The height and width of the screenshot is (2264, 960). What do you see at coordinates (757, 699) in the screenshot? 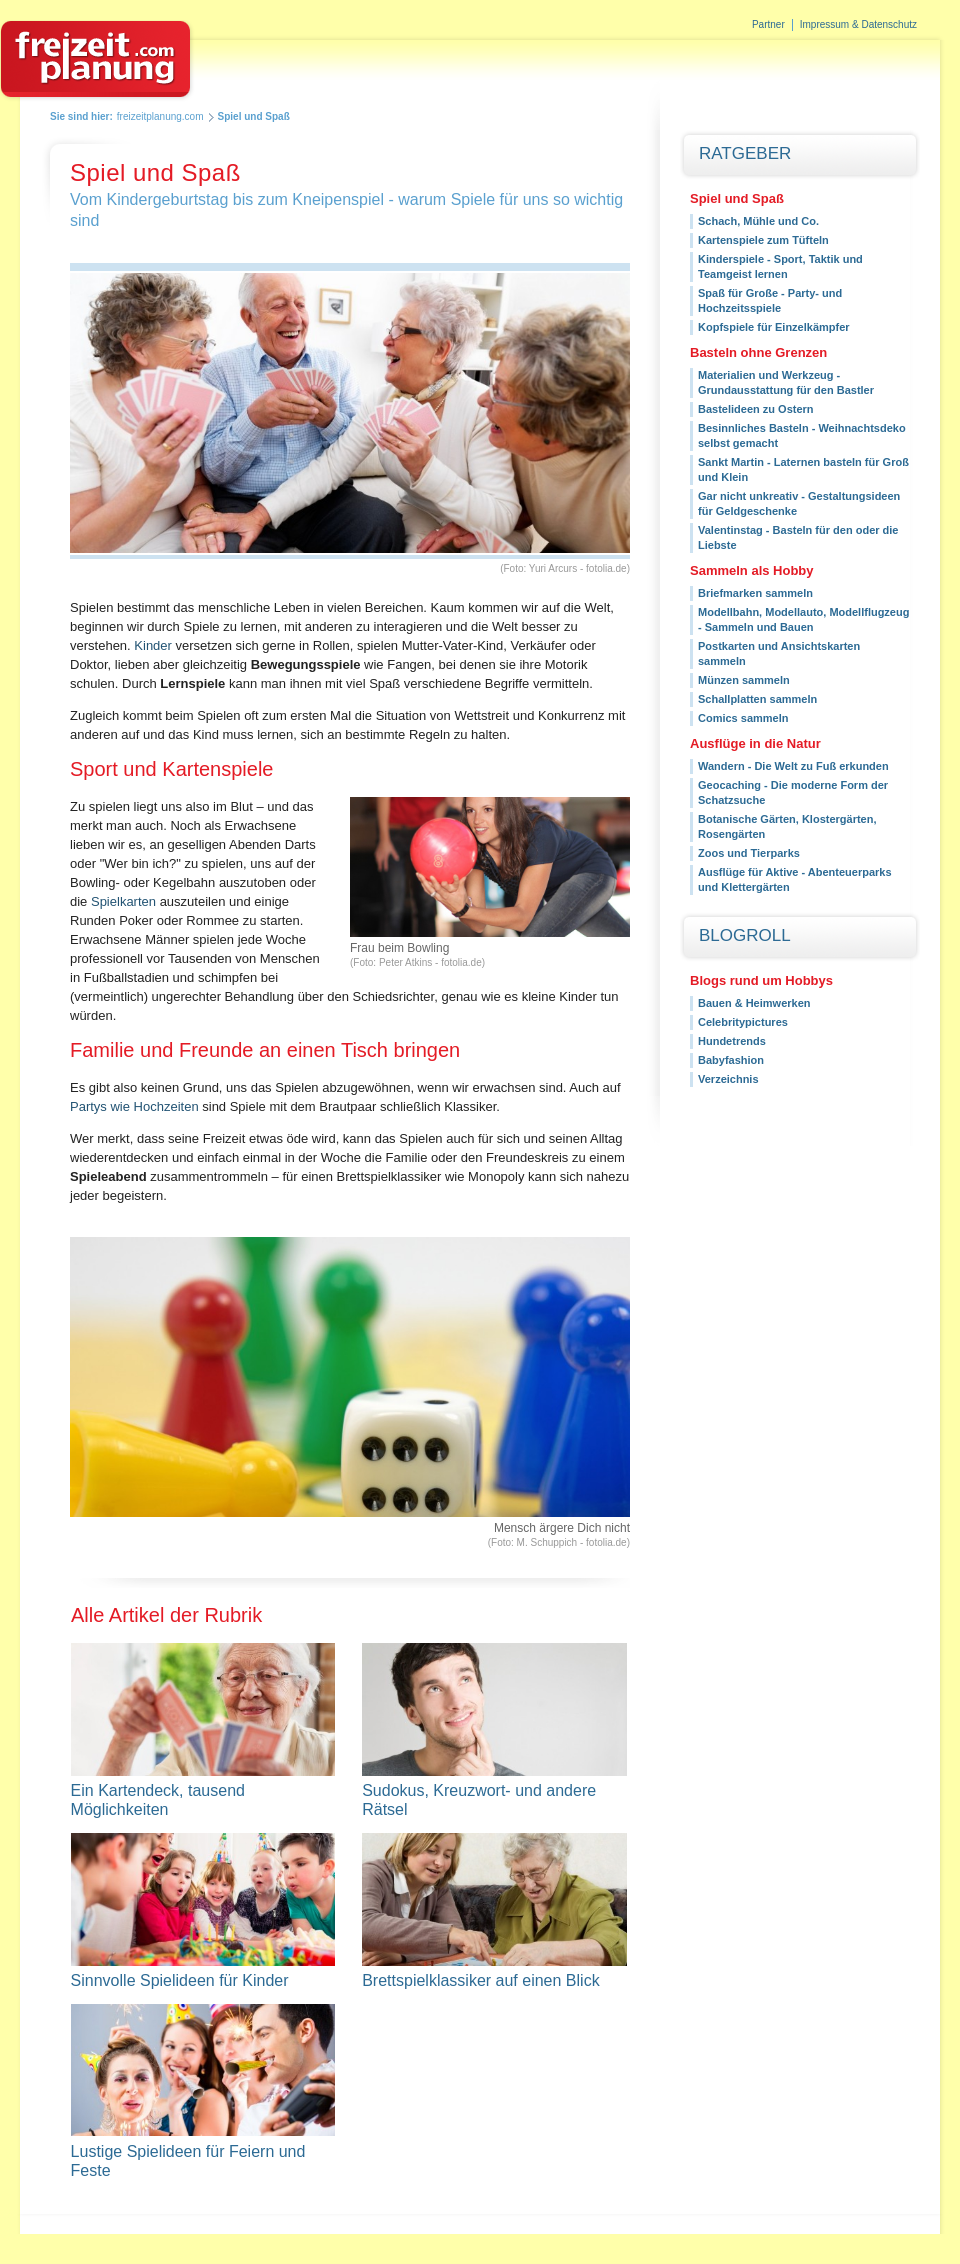
I see `Schallplatten sammeln` at bounding box center [757, 699].